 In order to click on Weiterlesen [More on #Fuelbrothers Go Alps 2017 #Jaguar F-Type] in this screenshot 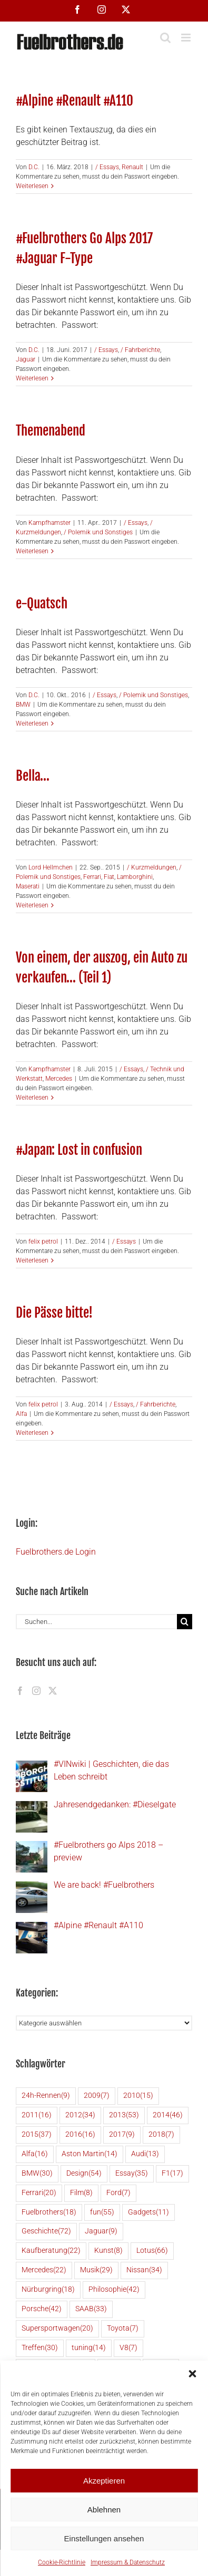, I will do `click(32, 378)`.